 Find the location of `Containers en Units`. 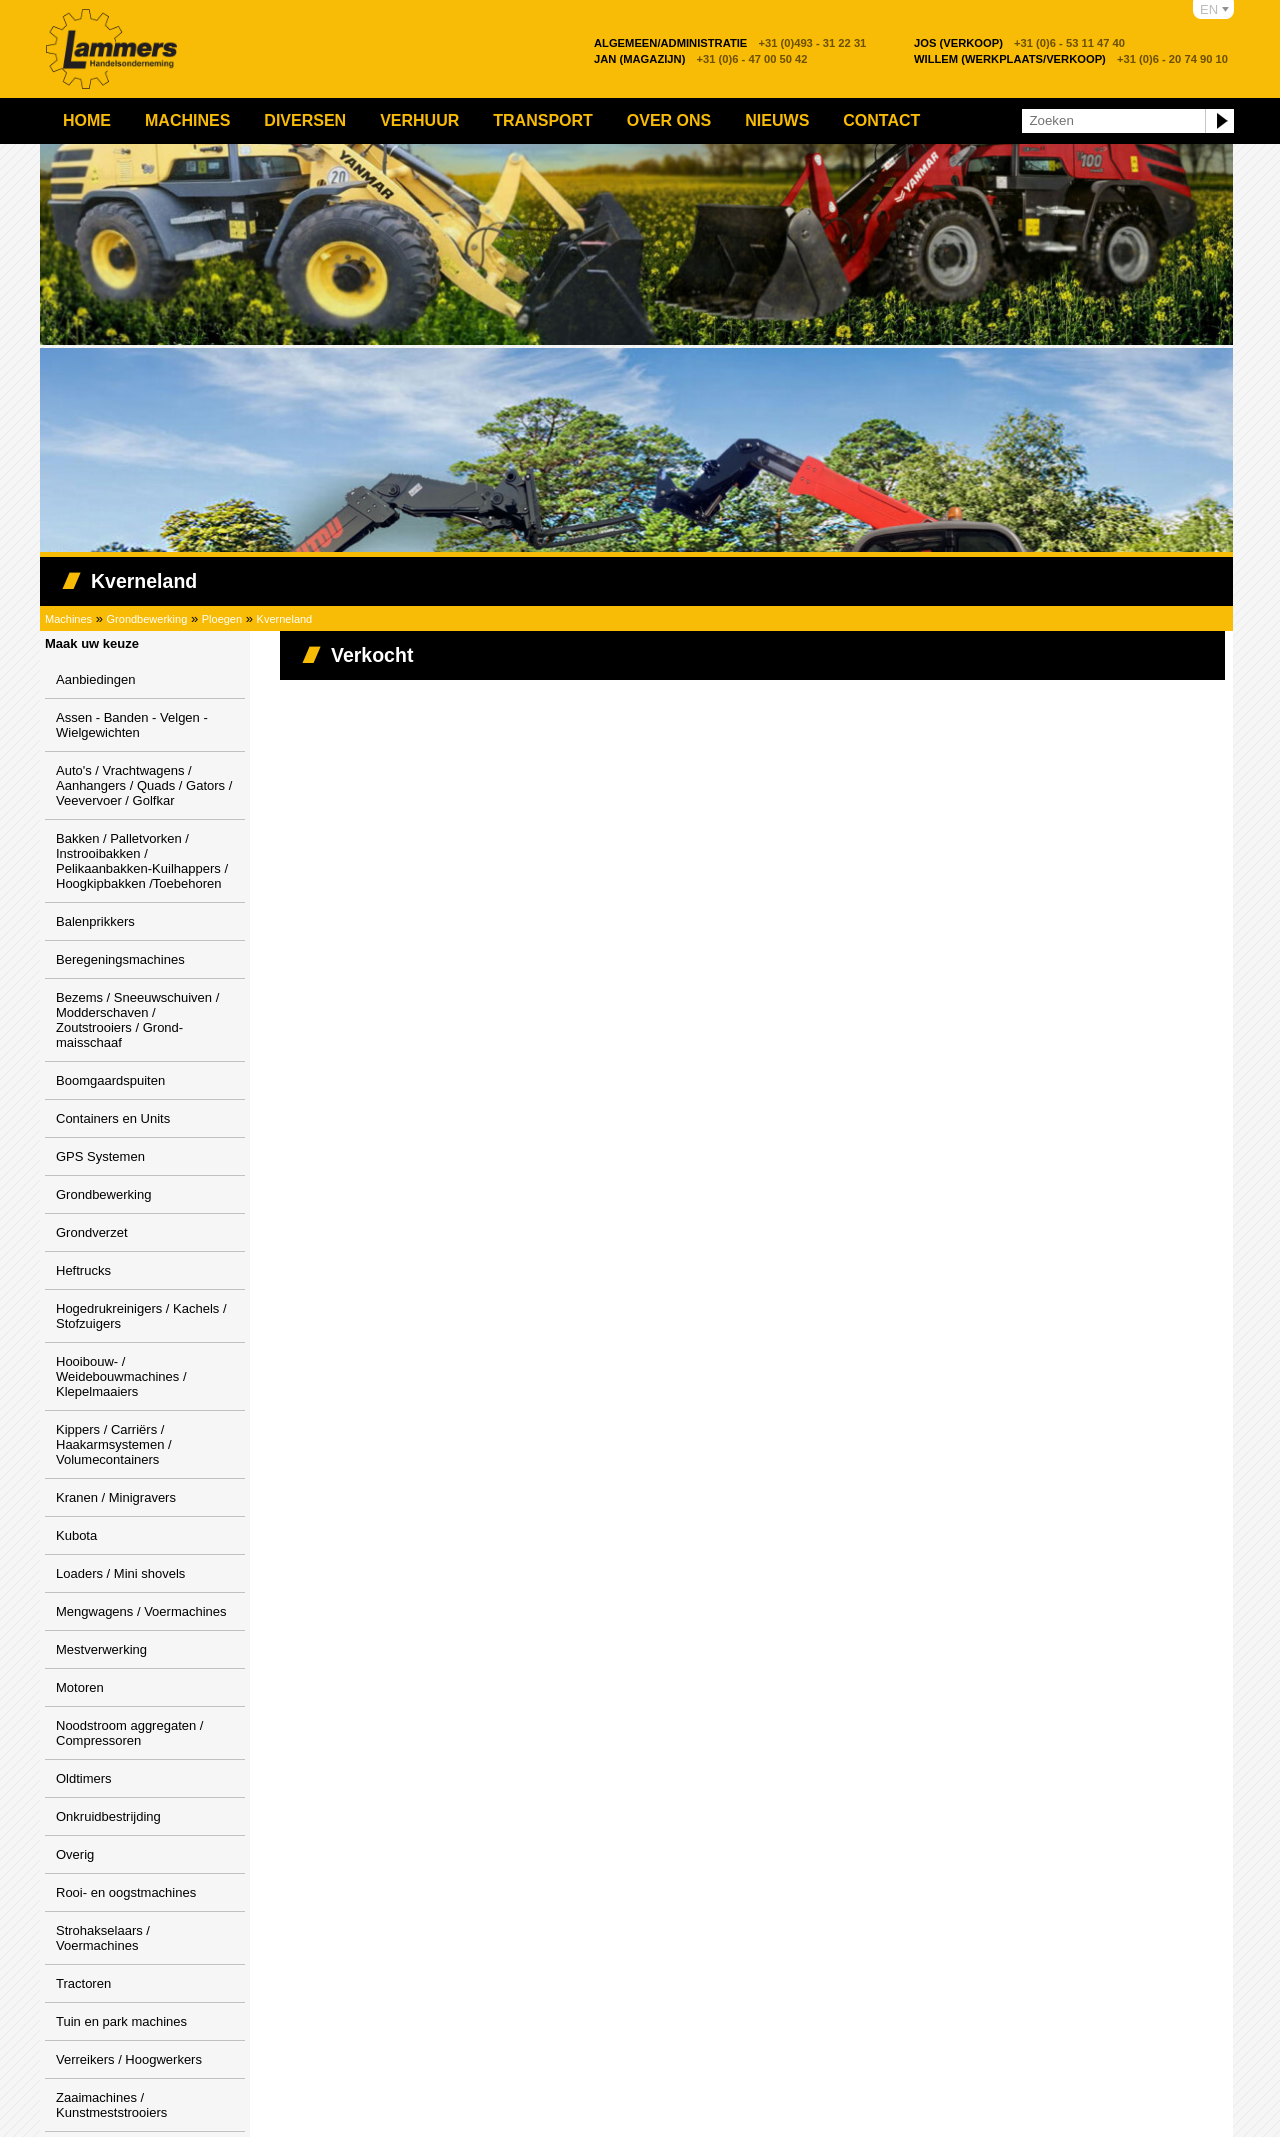

Containers en Units is located at coordinates (113, 1118).